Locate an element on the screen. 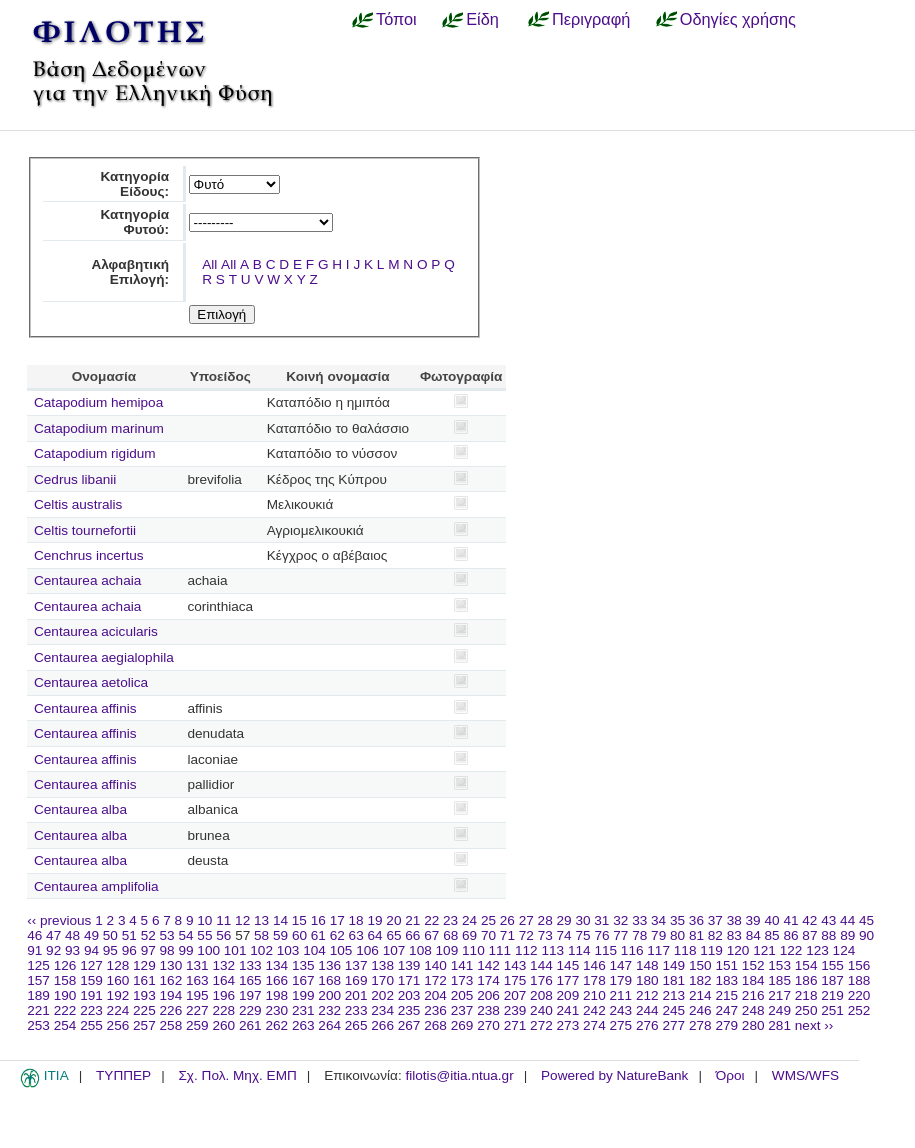  75 is located at coordinates (582, 935).